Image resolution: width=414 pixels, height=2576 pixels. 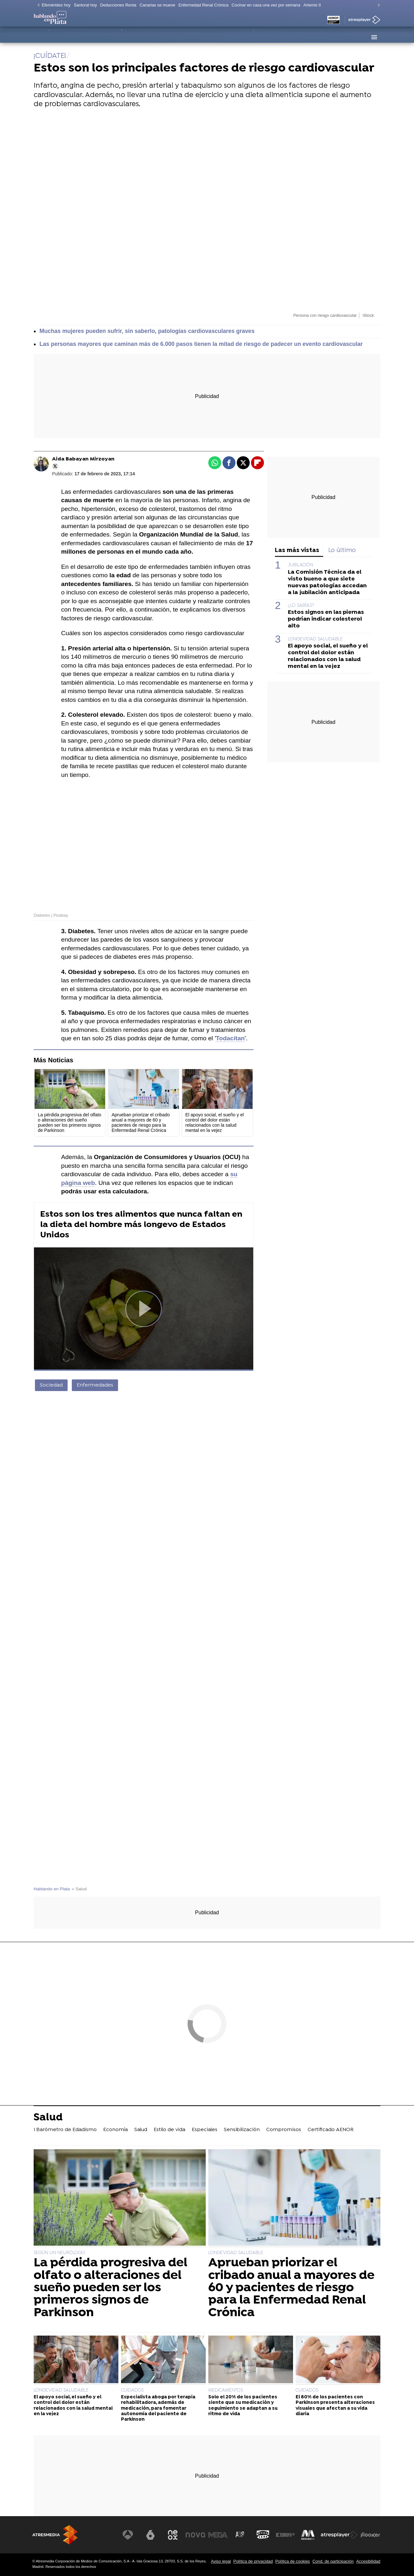 What do you see at coordinates (240, 2535) in the screenshot?
I see `[Visitar el sitio web de Atreseries]` at bounding box center [240, 2535].